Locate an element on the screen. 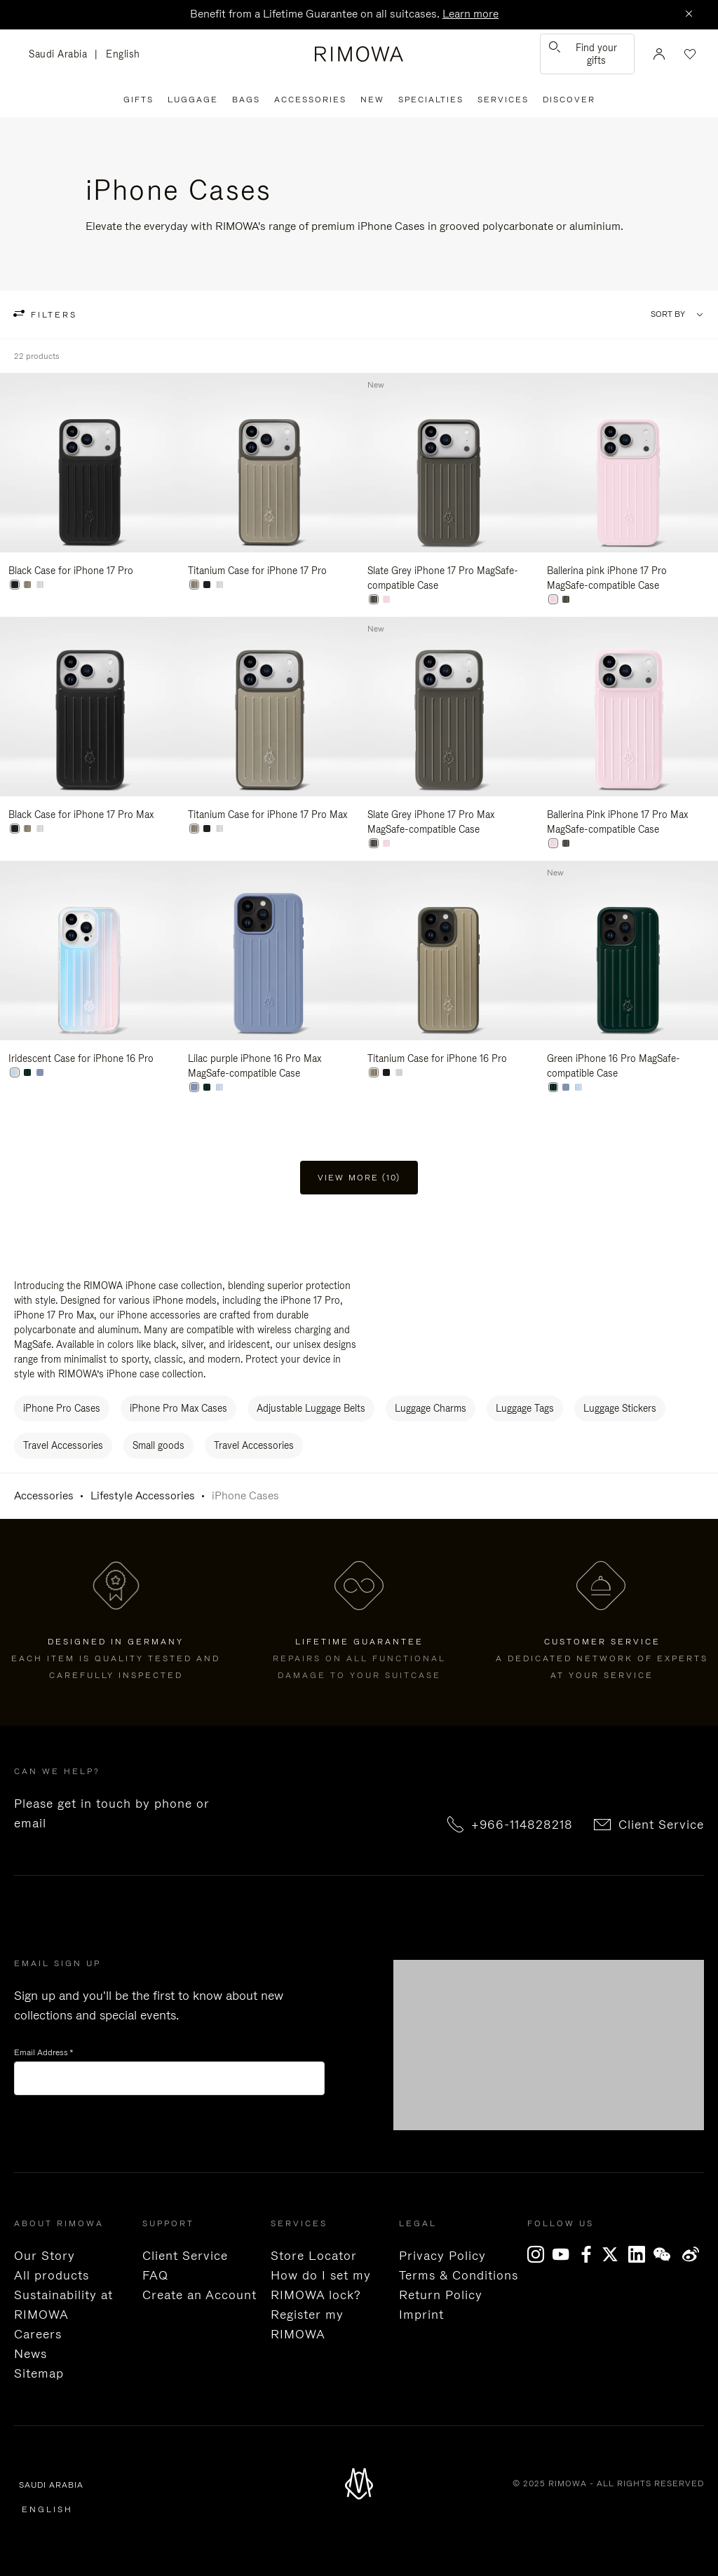 The width and height of the screenshot is (718, 2576). Adjustable Luggage Belts is located at coordinates (311, 1408).